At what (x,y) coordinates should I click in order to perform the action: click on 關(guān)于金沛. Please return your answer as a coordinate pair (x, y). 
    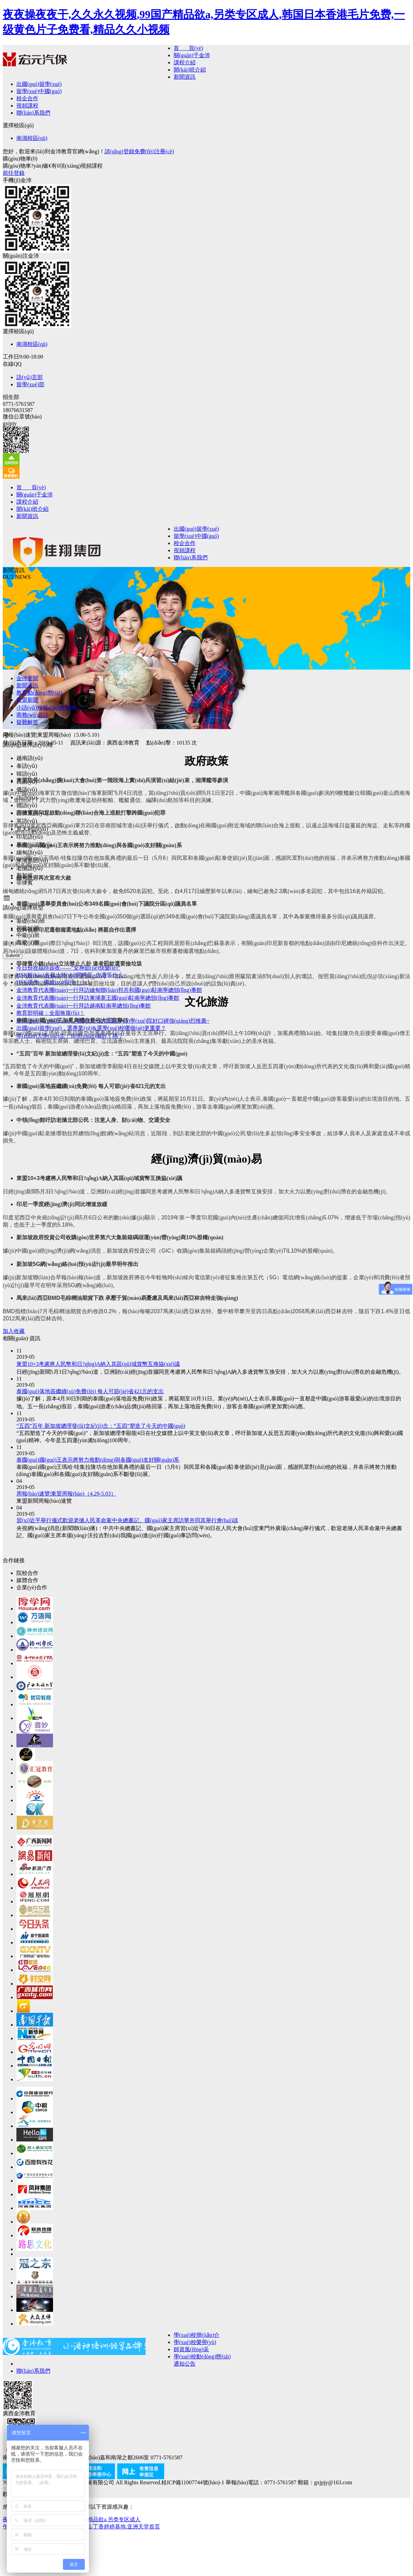
    Looking at the image, I should click on (192, 55).